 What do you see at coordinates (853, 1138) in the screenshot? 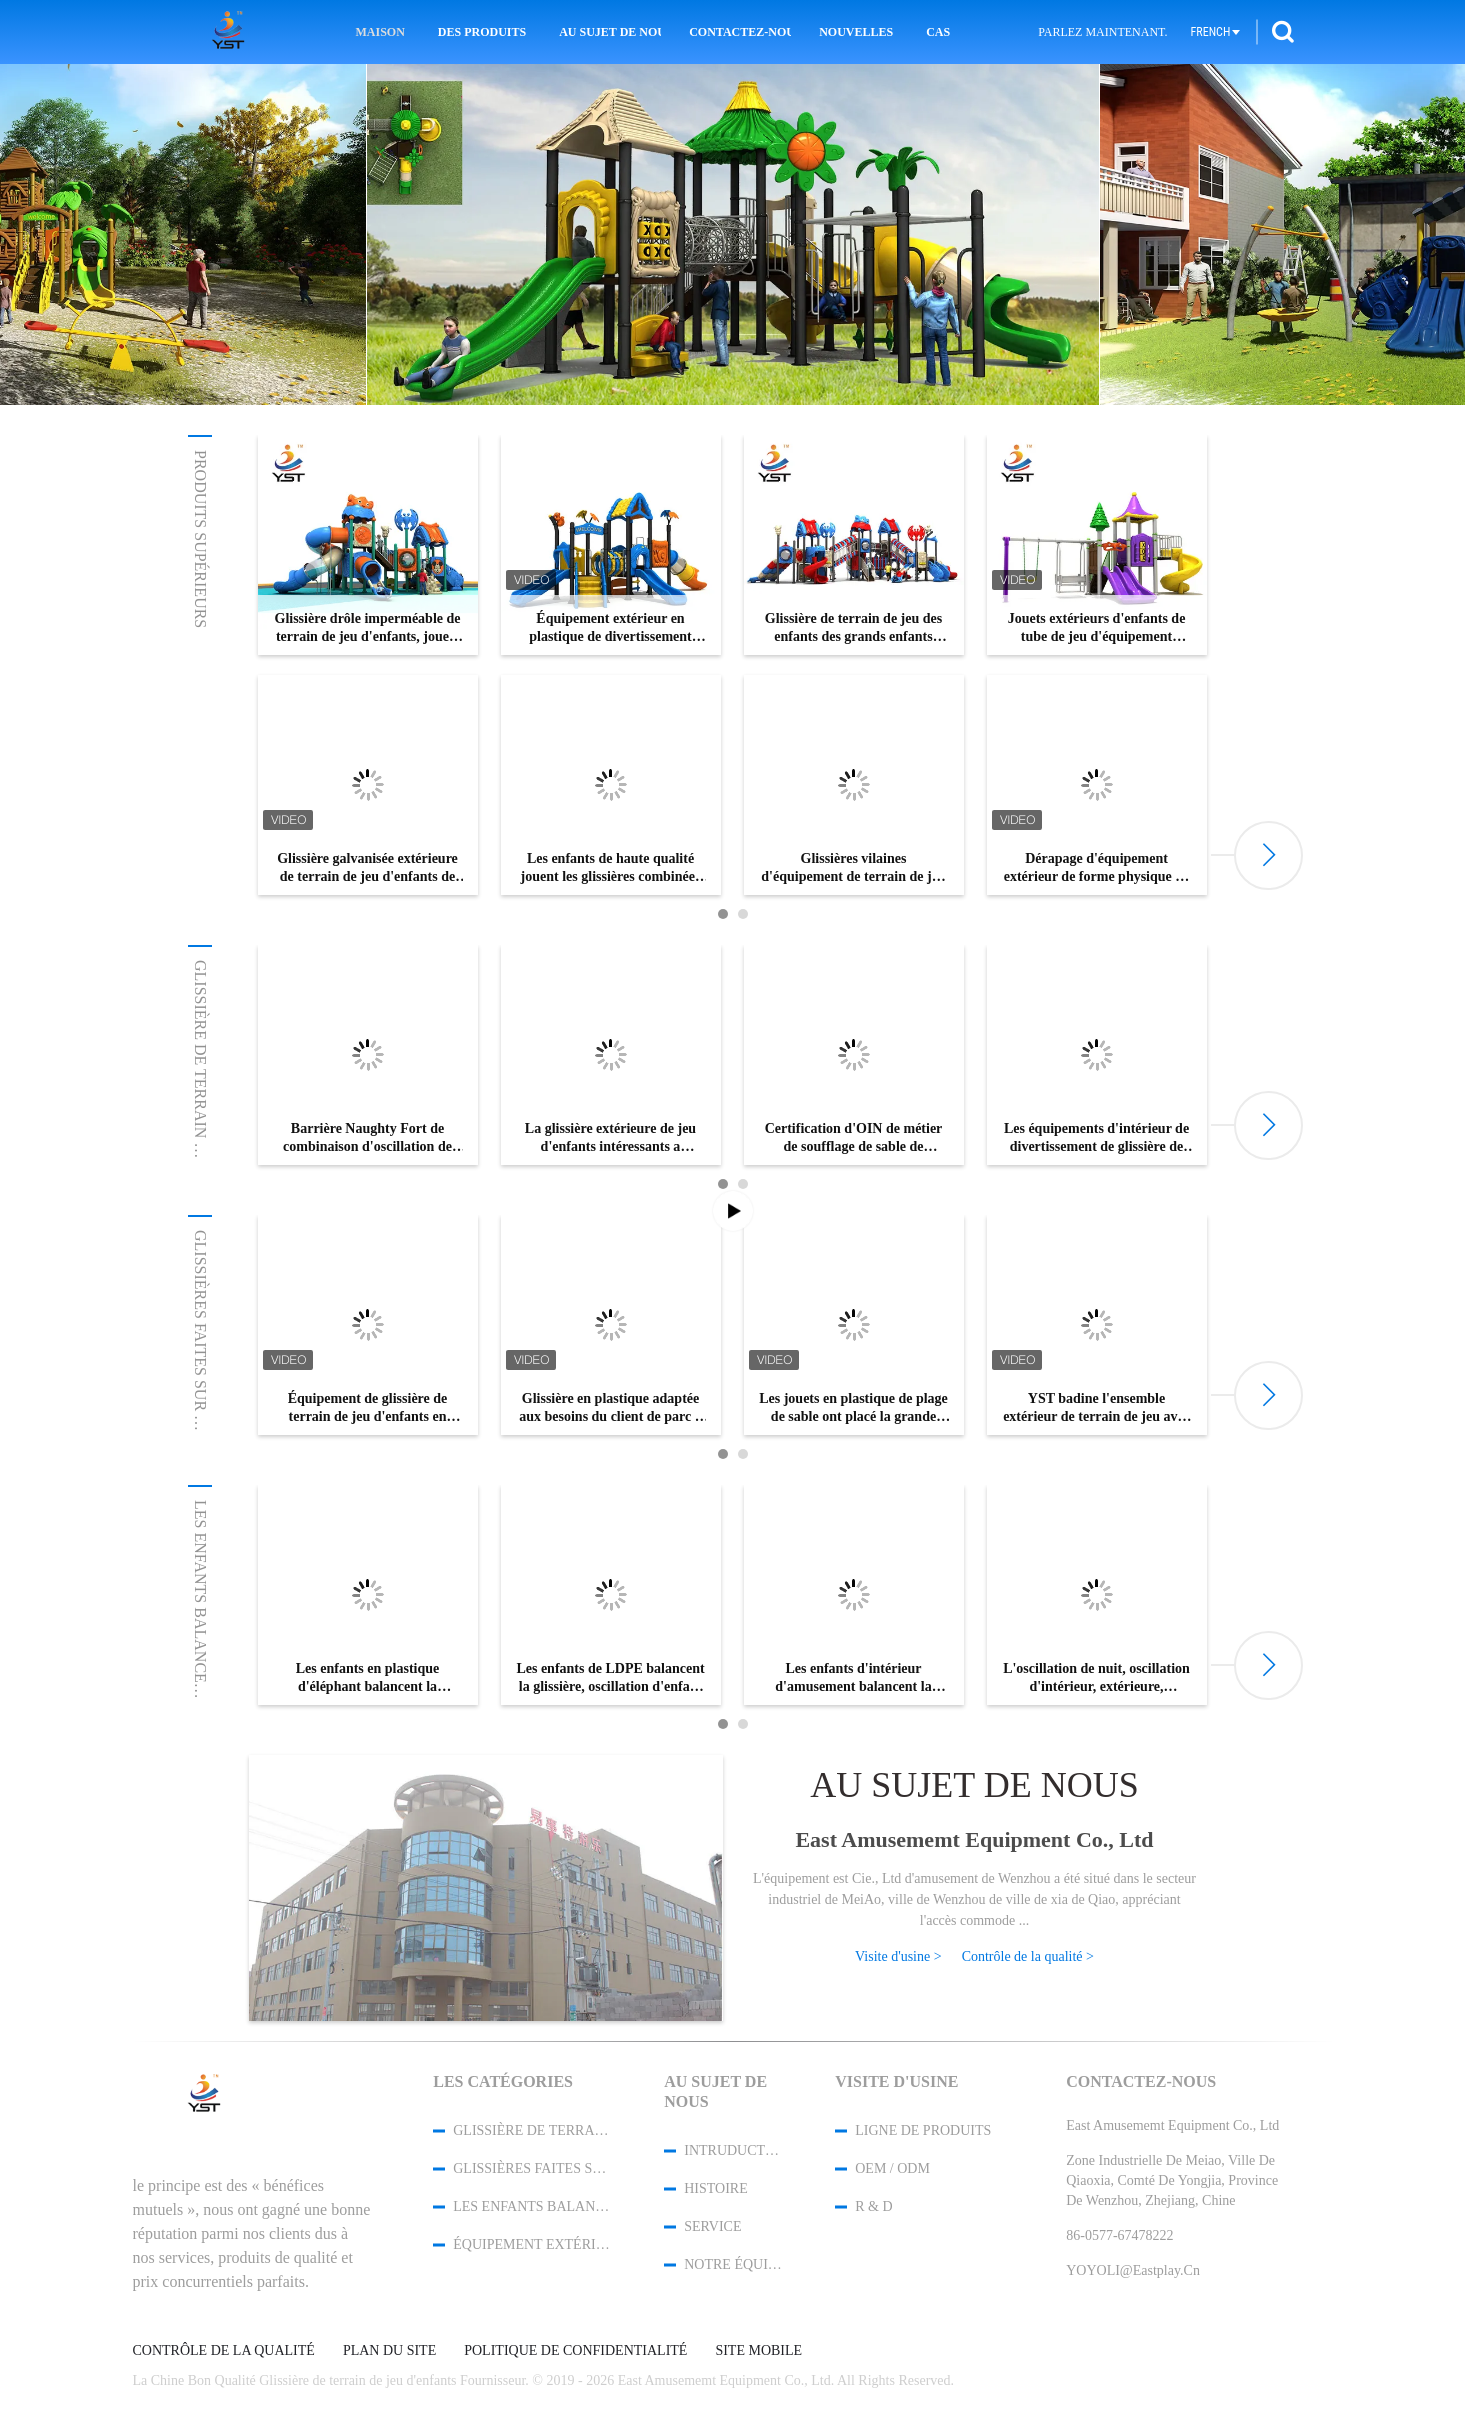
I see `Certification d'OIN de métier de soufflage de sable de glissière de terrain de jeu d'enfants de zone résidentielle` at bounding box center [853, 1138].